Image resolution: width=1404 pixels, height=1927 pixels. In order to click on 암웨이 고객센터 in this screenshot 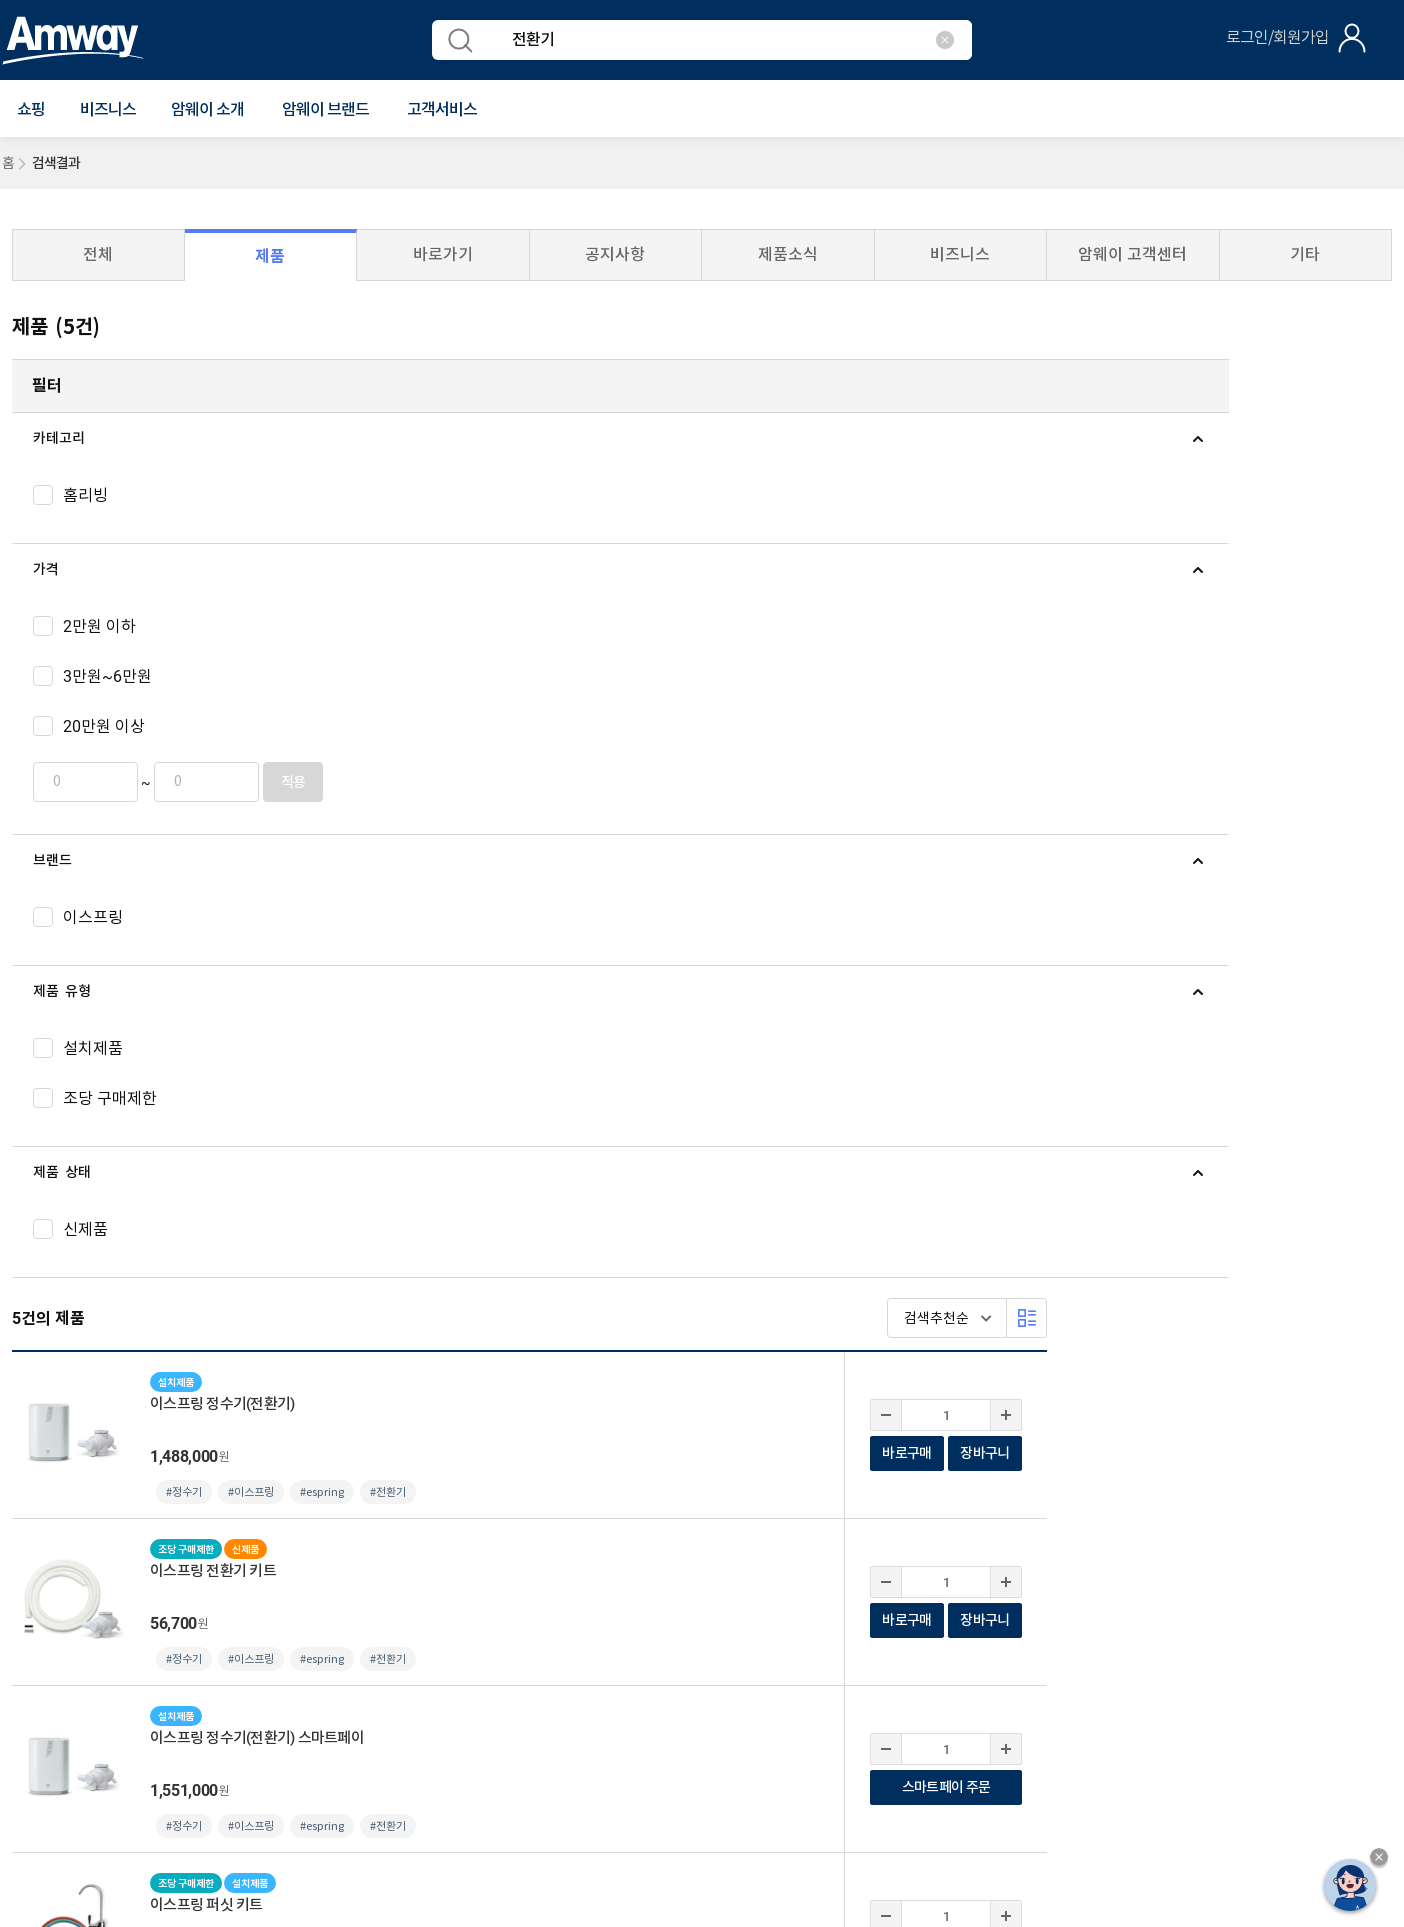, I will do `click(1132, 254)`.